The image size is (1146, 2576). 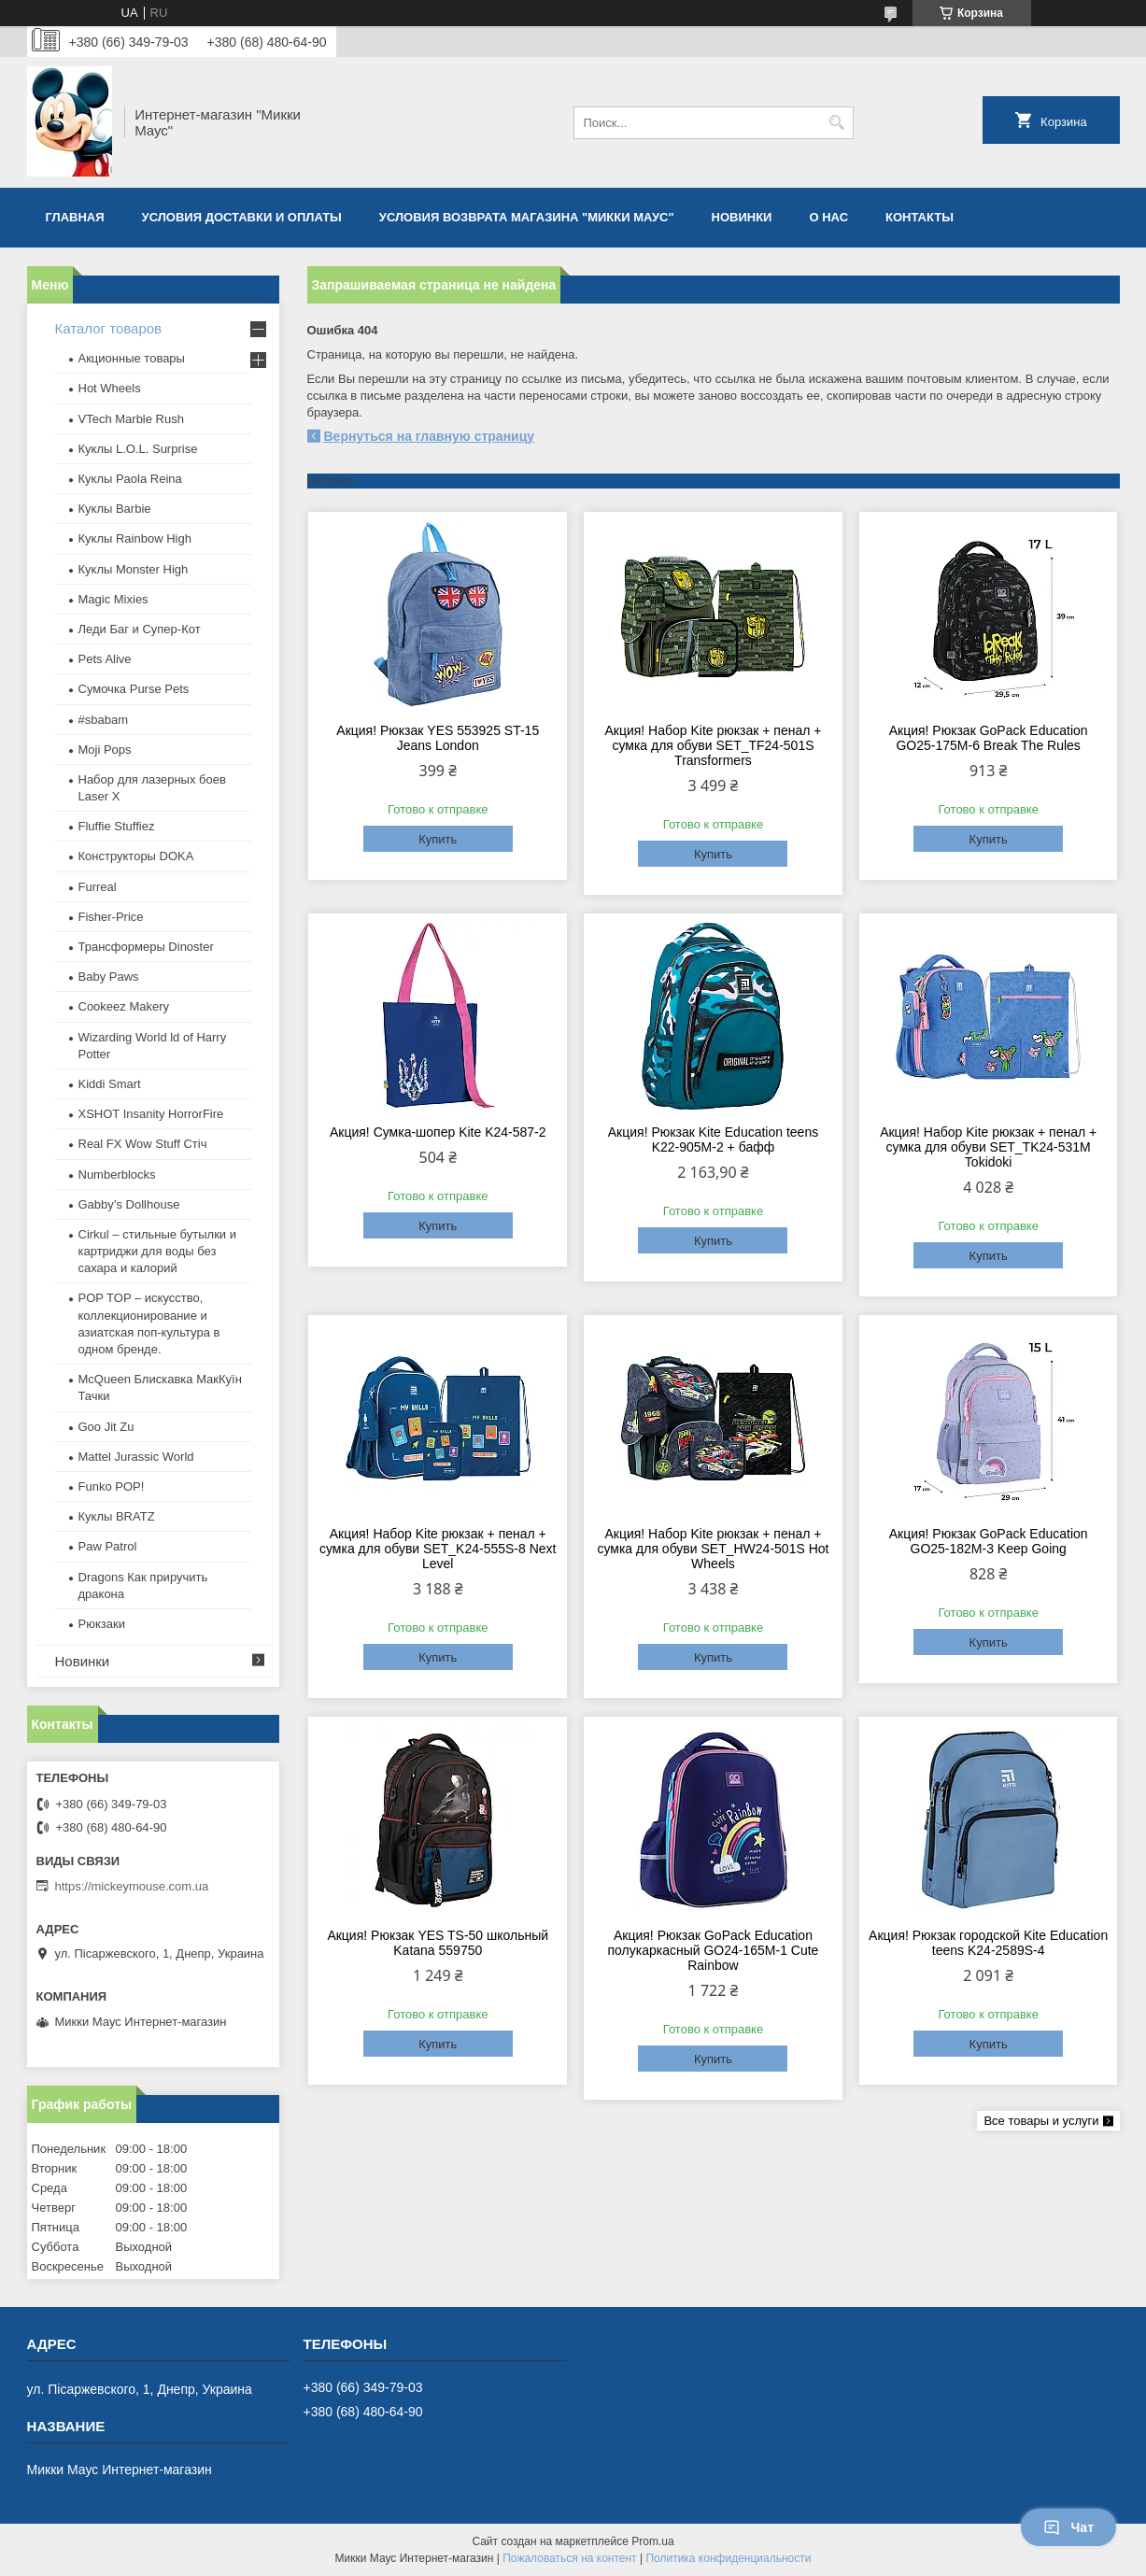 I want to click on Baby Paws, so click(x=108, y=977).